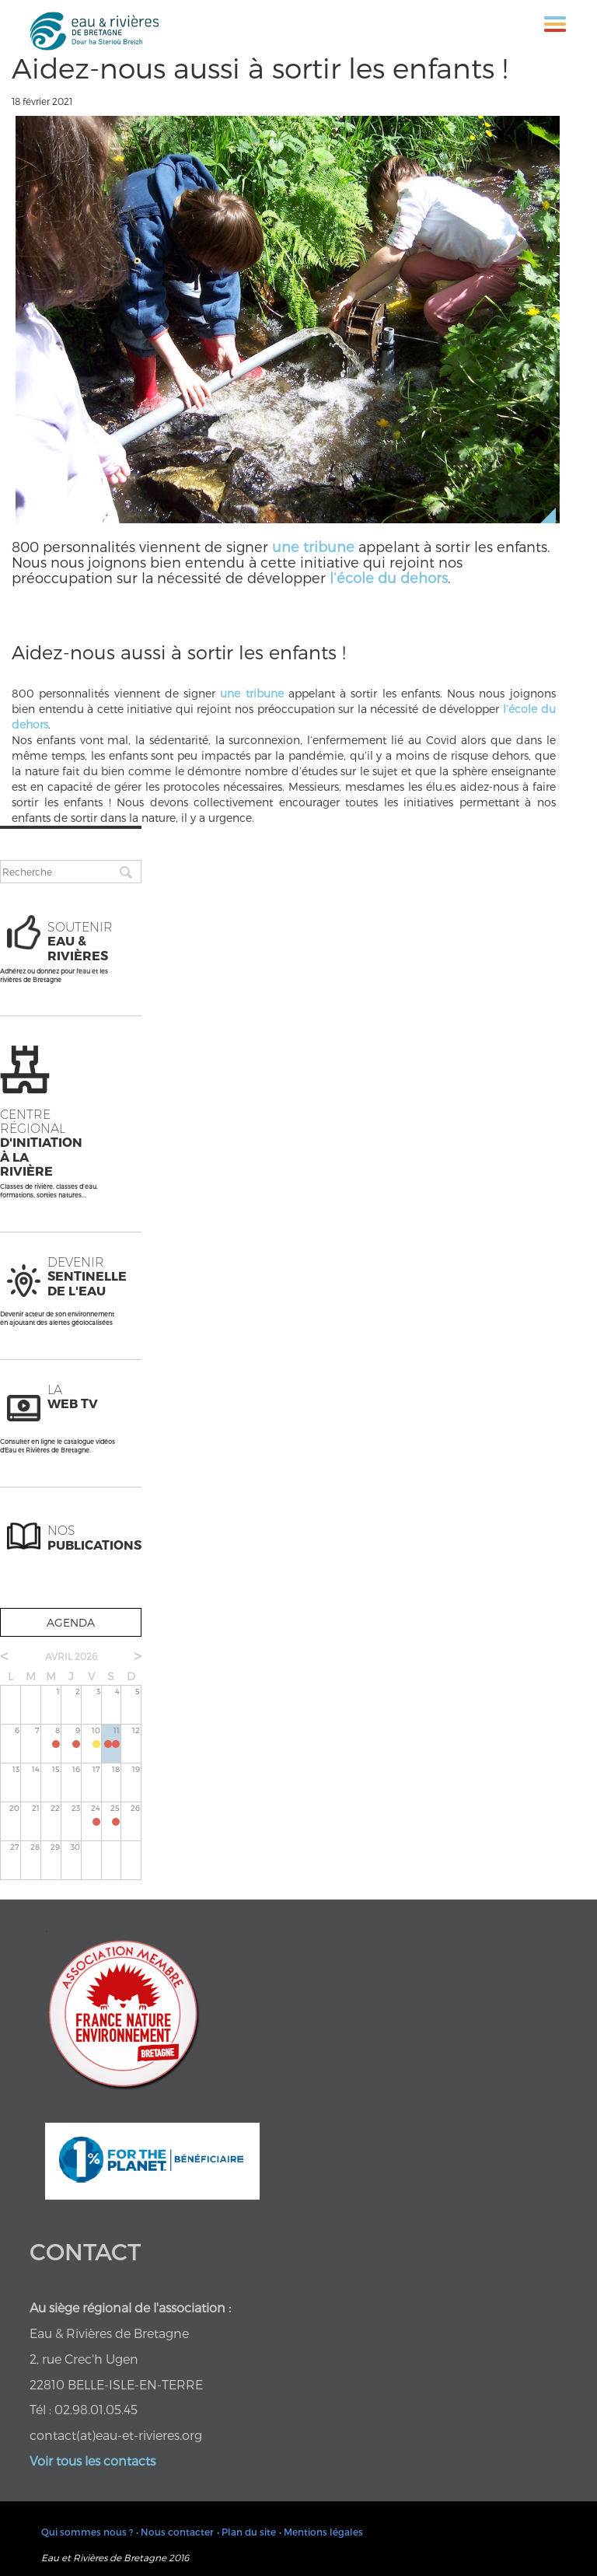 Image resolution: width=597 pixels, height=2576 pixels. Describe the element at coordinates (313, 546) in the screenshot. I see `une tribune` at that location.